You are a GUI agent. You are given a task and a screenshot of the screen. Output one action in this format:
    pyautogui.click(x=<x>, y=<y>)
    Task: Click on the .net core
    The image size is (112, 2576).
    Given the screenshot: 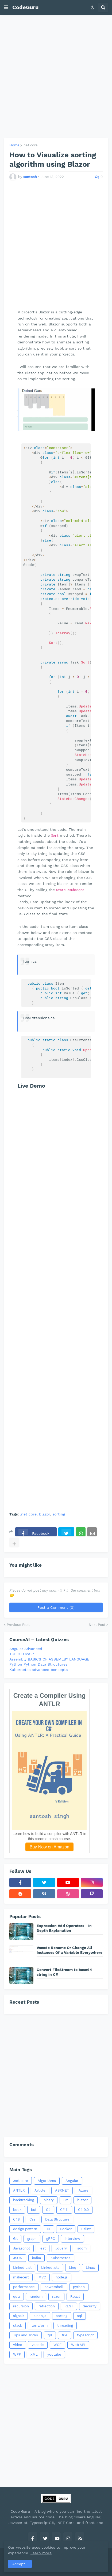 What is the action you would take?
    pyautogui.click(x=30, y=145)
    